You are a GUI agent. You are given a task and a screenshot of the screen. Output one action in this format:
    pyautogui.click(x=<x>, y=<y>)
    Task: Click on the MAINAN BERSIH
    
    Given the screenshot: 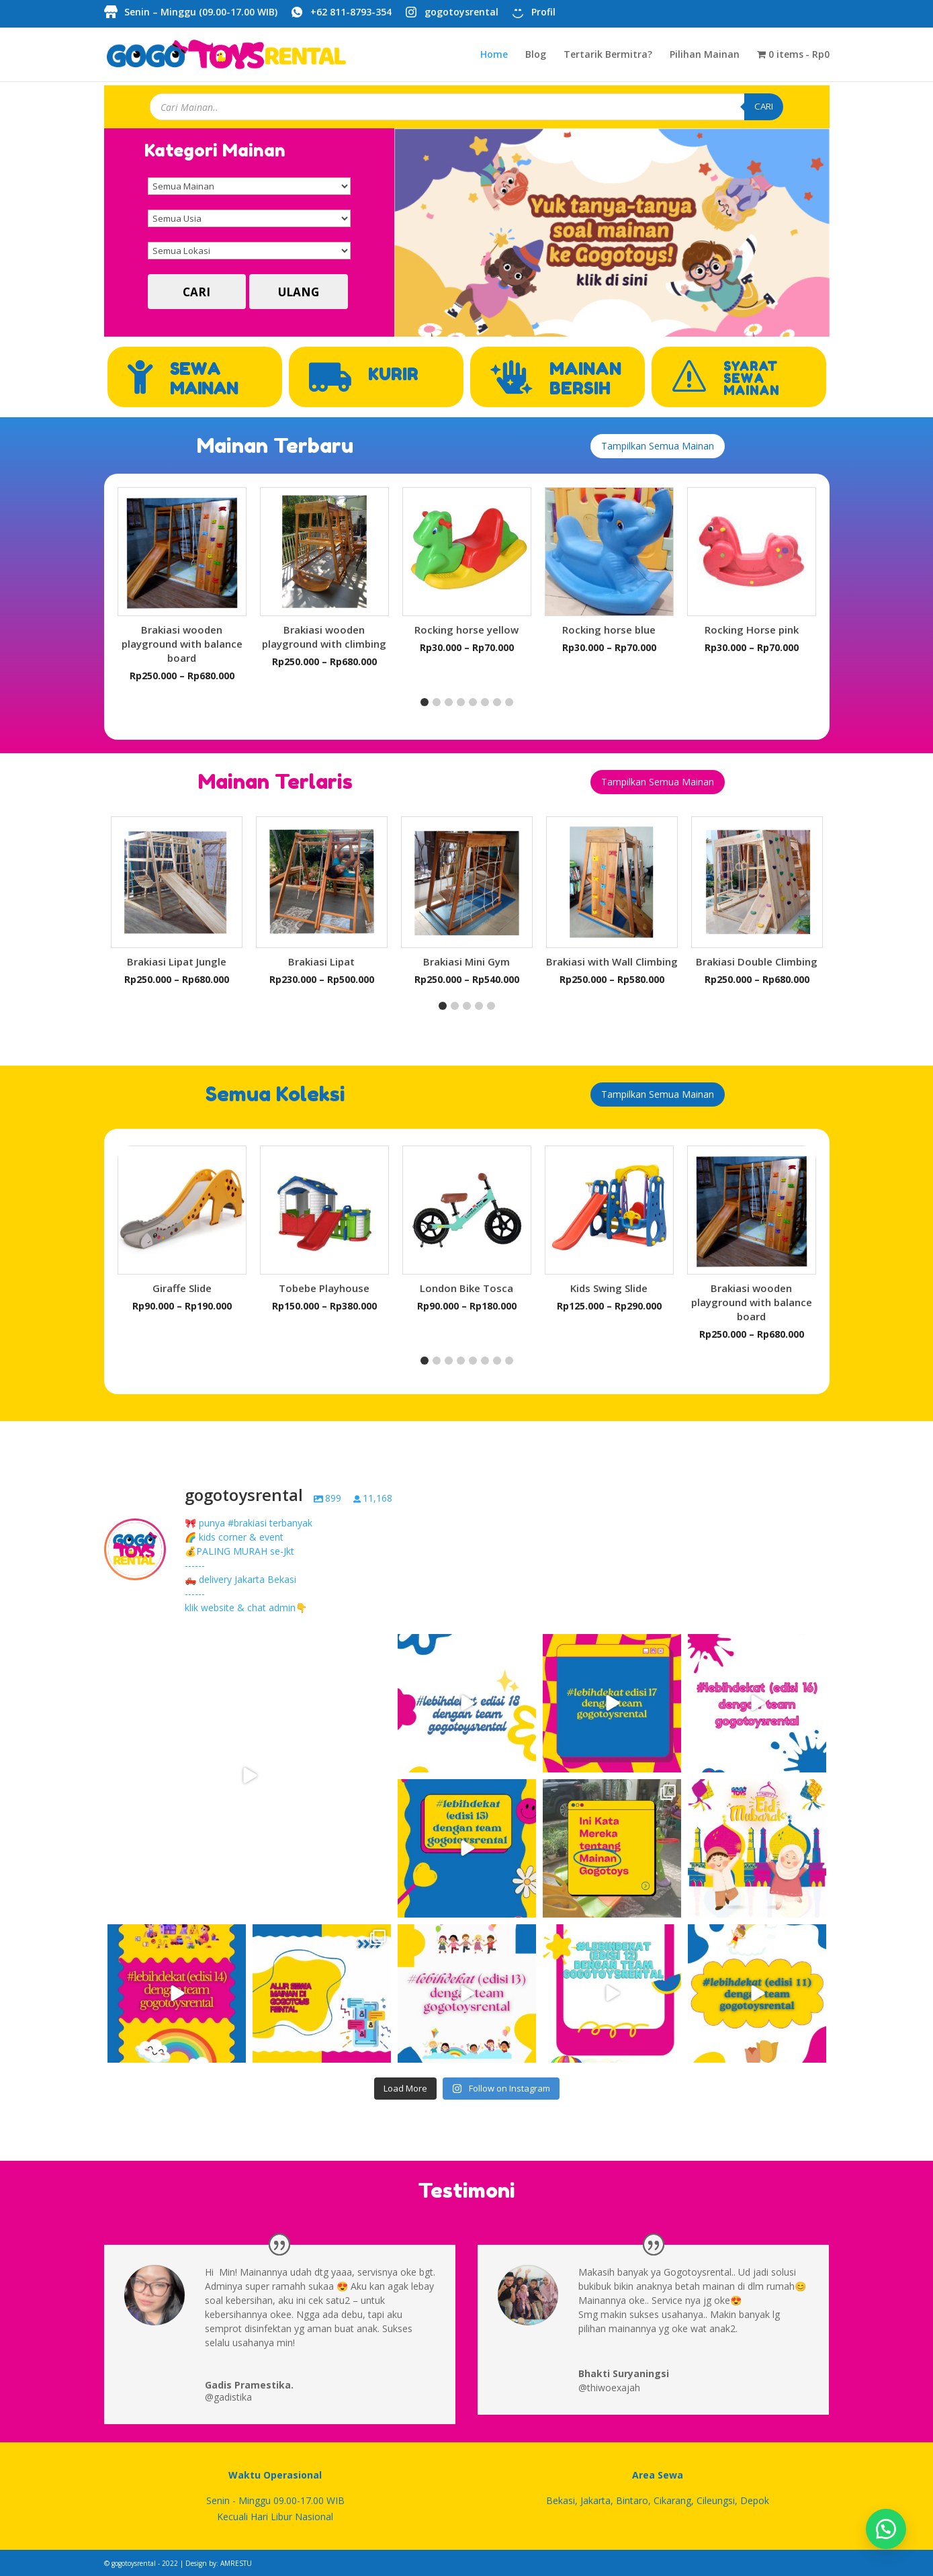 What is the action you would take?
    pyautogui.click(x=585, y=378)
    